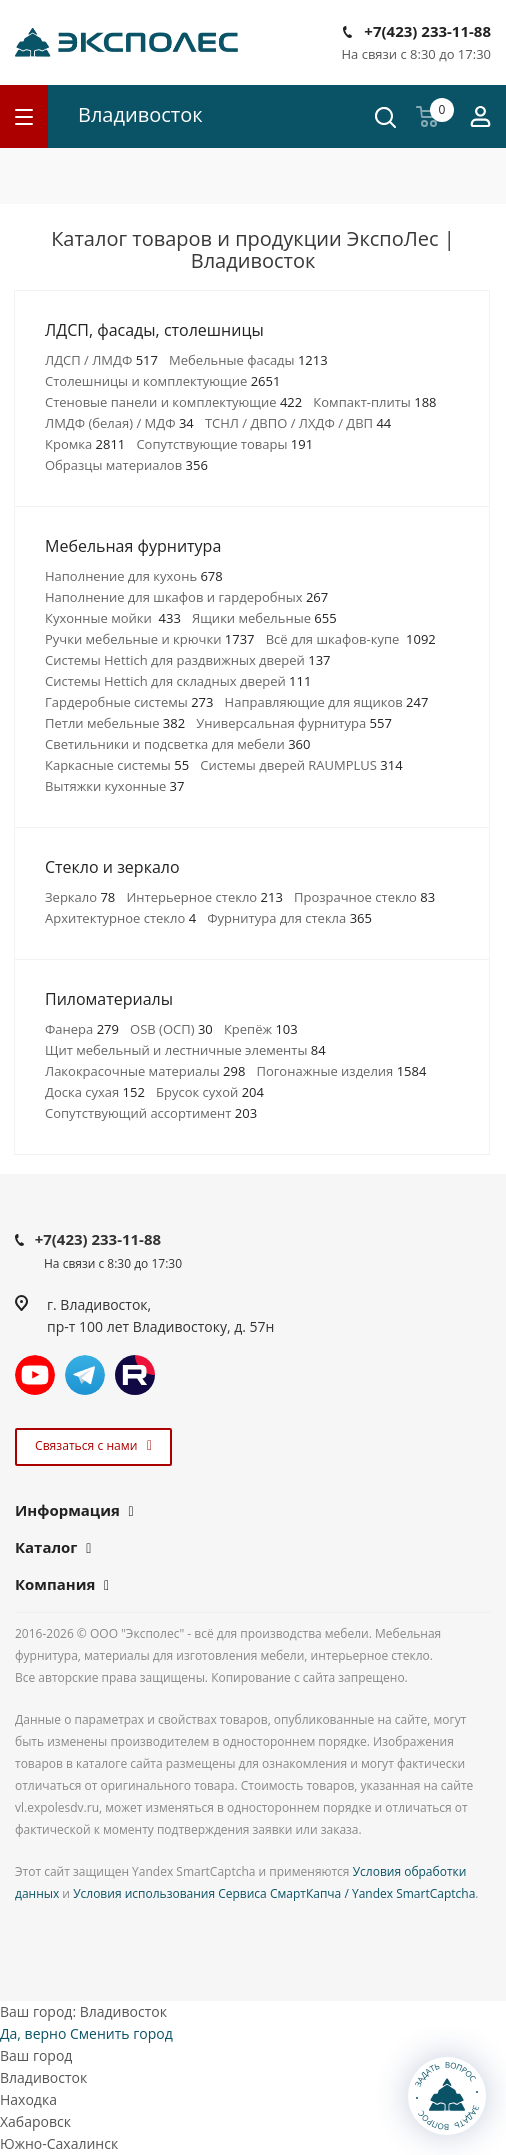  Describe the element at coordinates (298, 423) in the screenshot. I see `ТСНЛ / ДВПО / ЛХДФ / ДВП` at that location.